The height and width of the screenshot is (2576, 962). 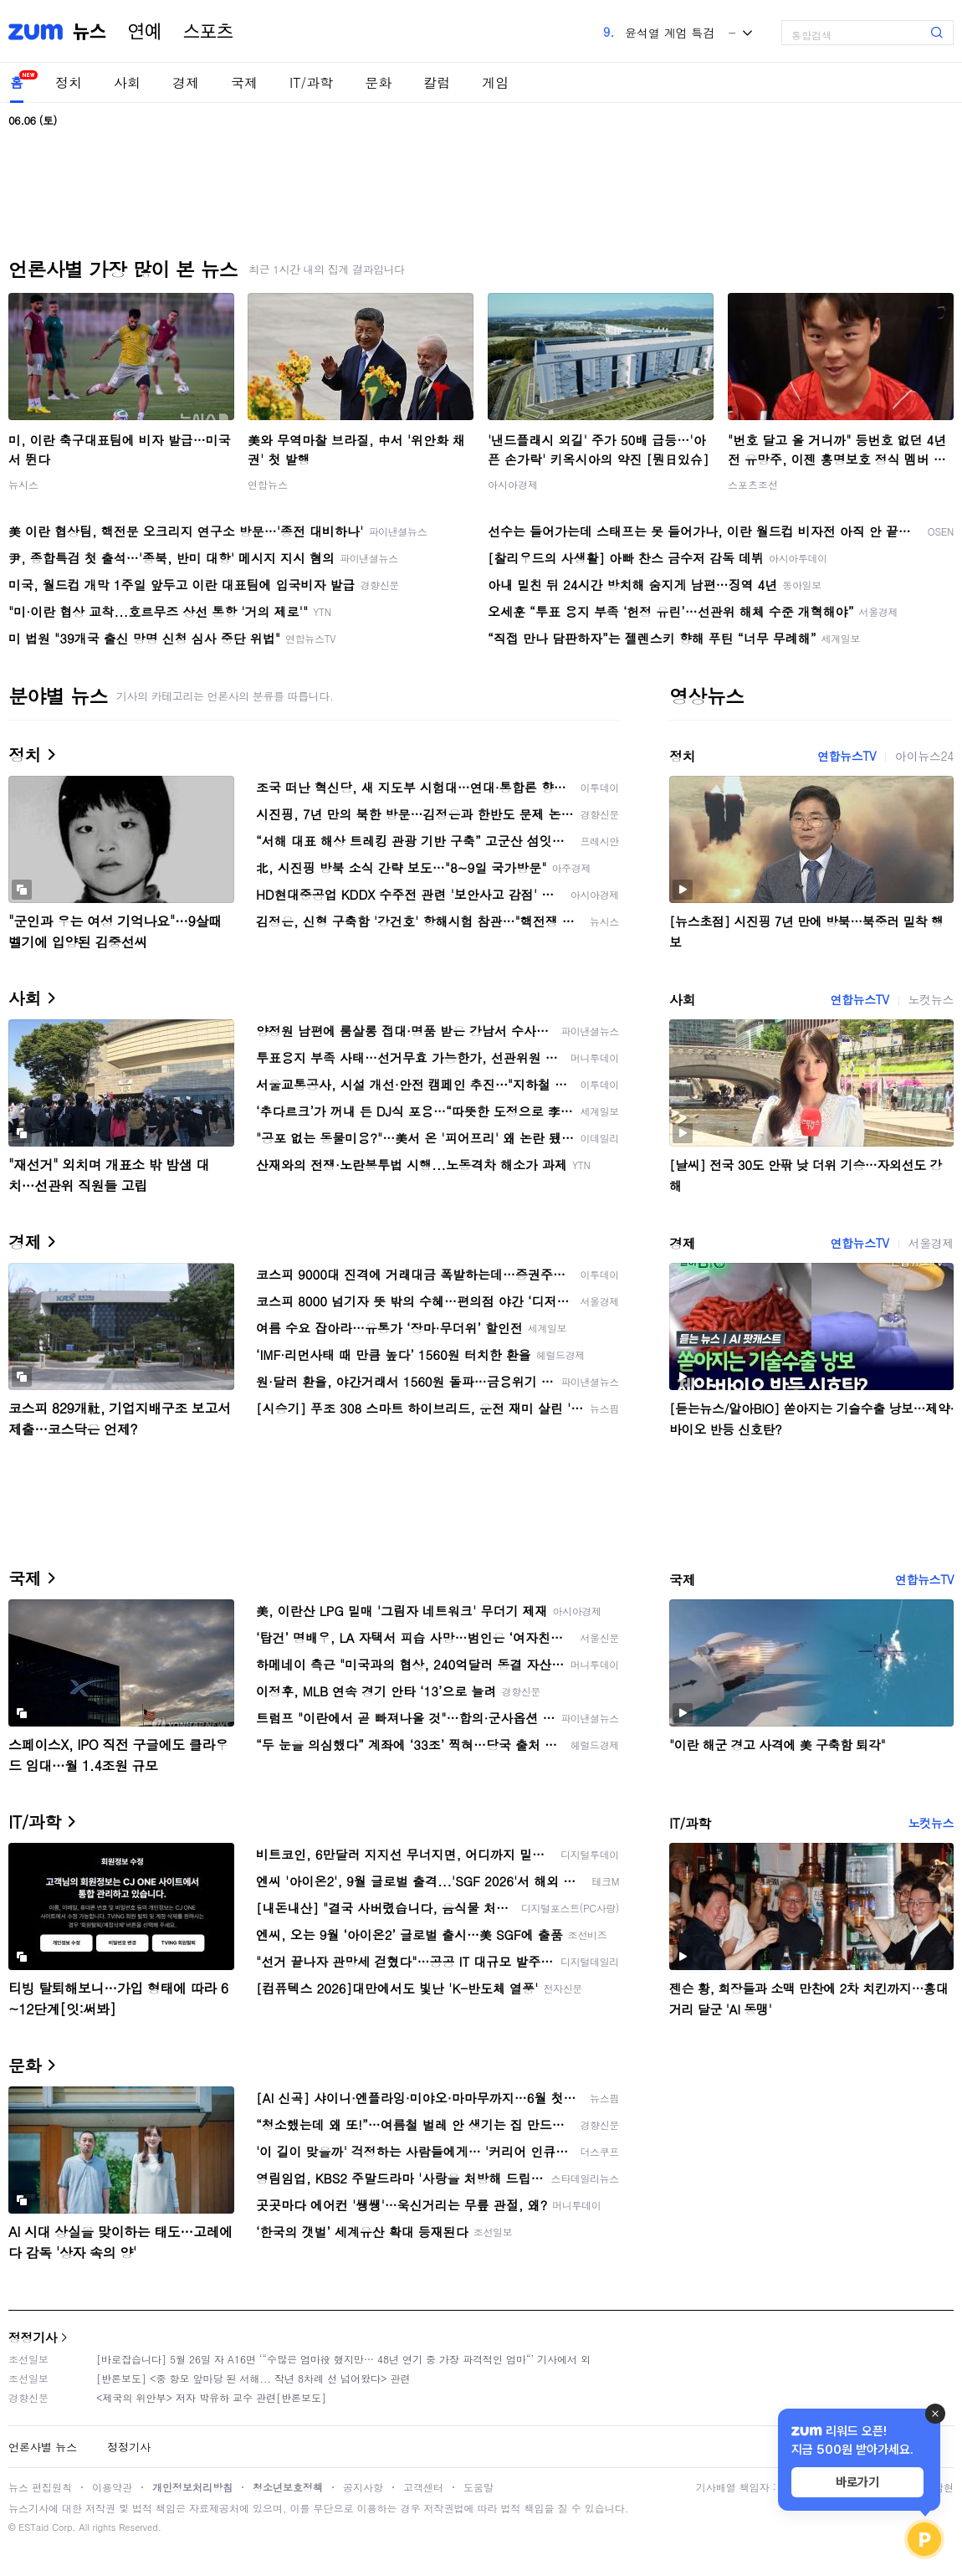 What do you see at coordinates (513, 484) in the screenshot?
I see `아시아경제` at bounding box center [513, 484].